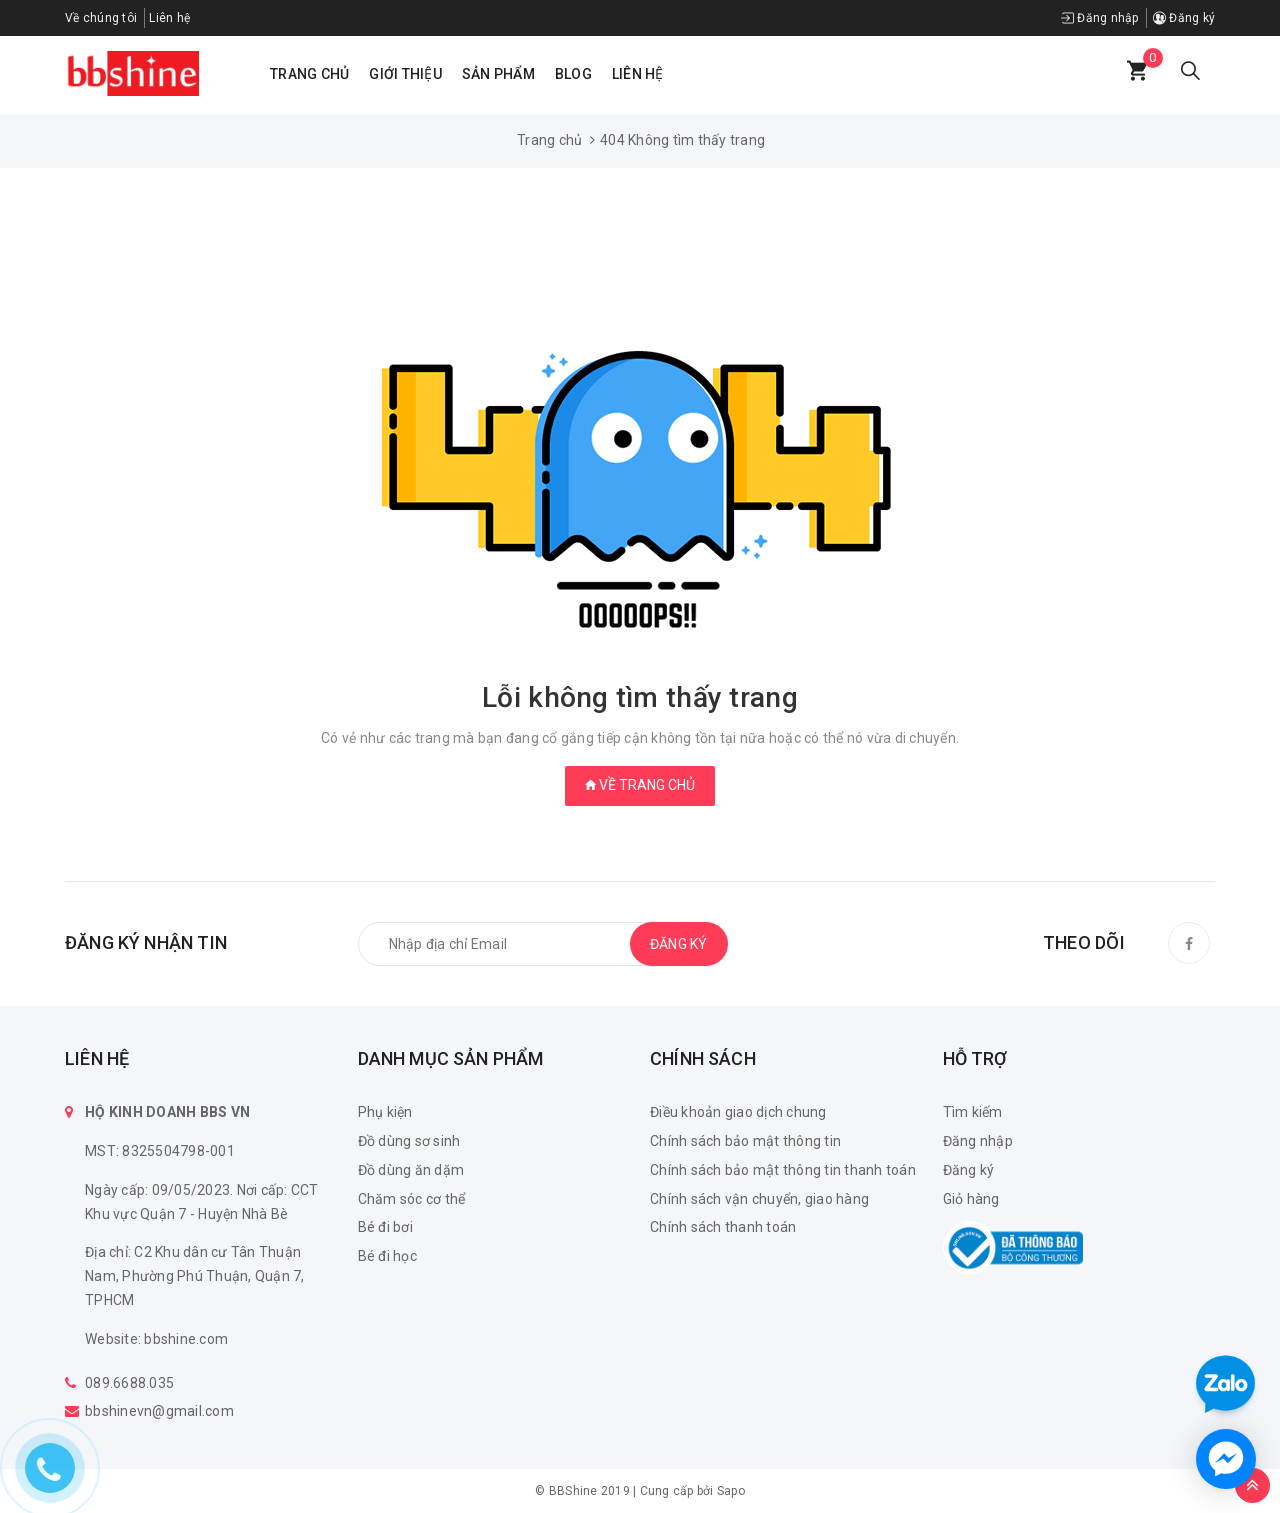 The height and width of the screenshot is (1513, 1280). I want to click on Về chúng tôi, so click(101, 18).